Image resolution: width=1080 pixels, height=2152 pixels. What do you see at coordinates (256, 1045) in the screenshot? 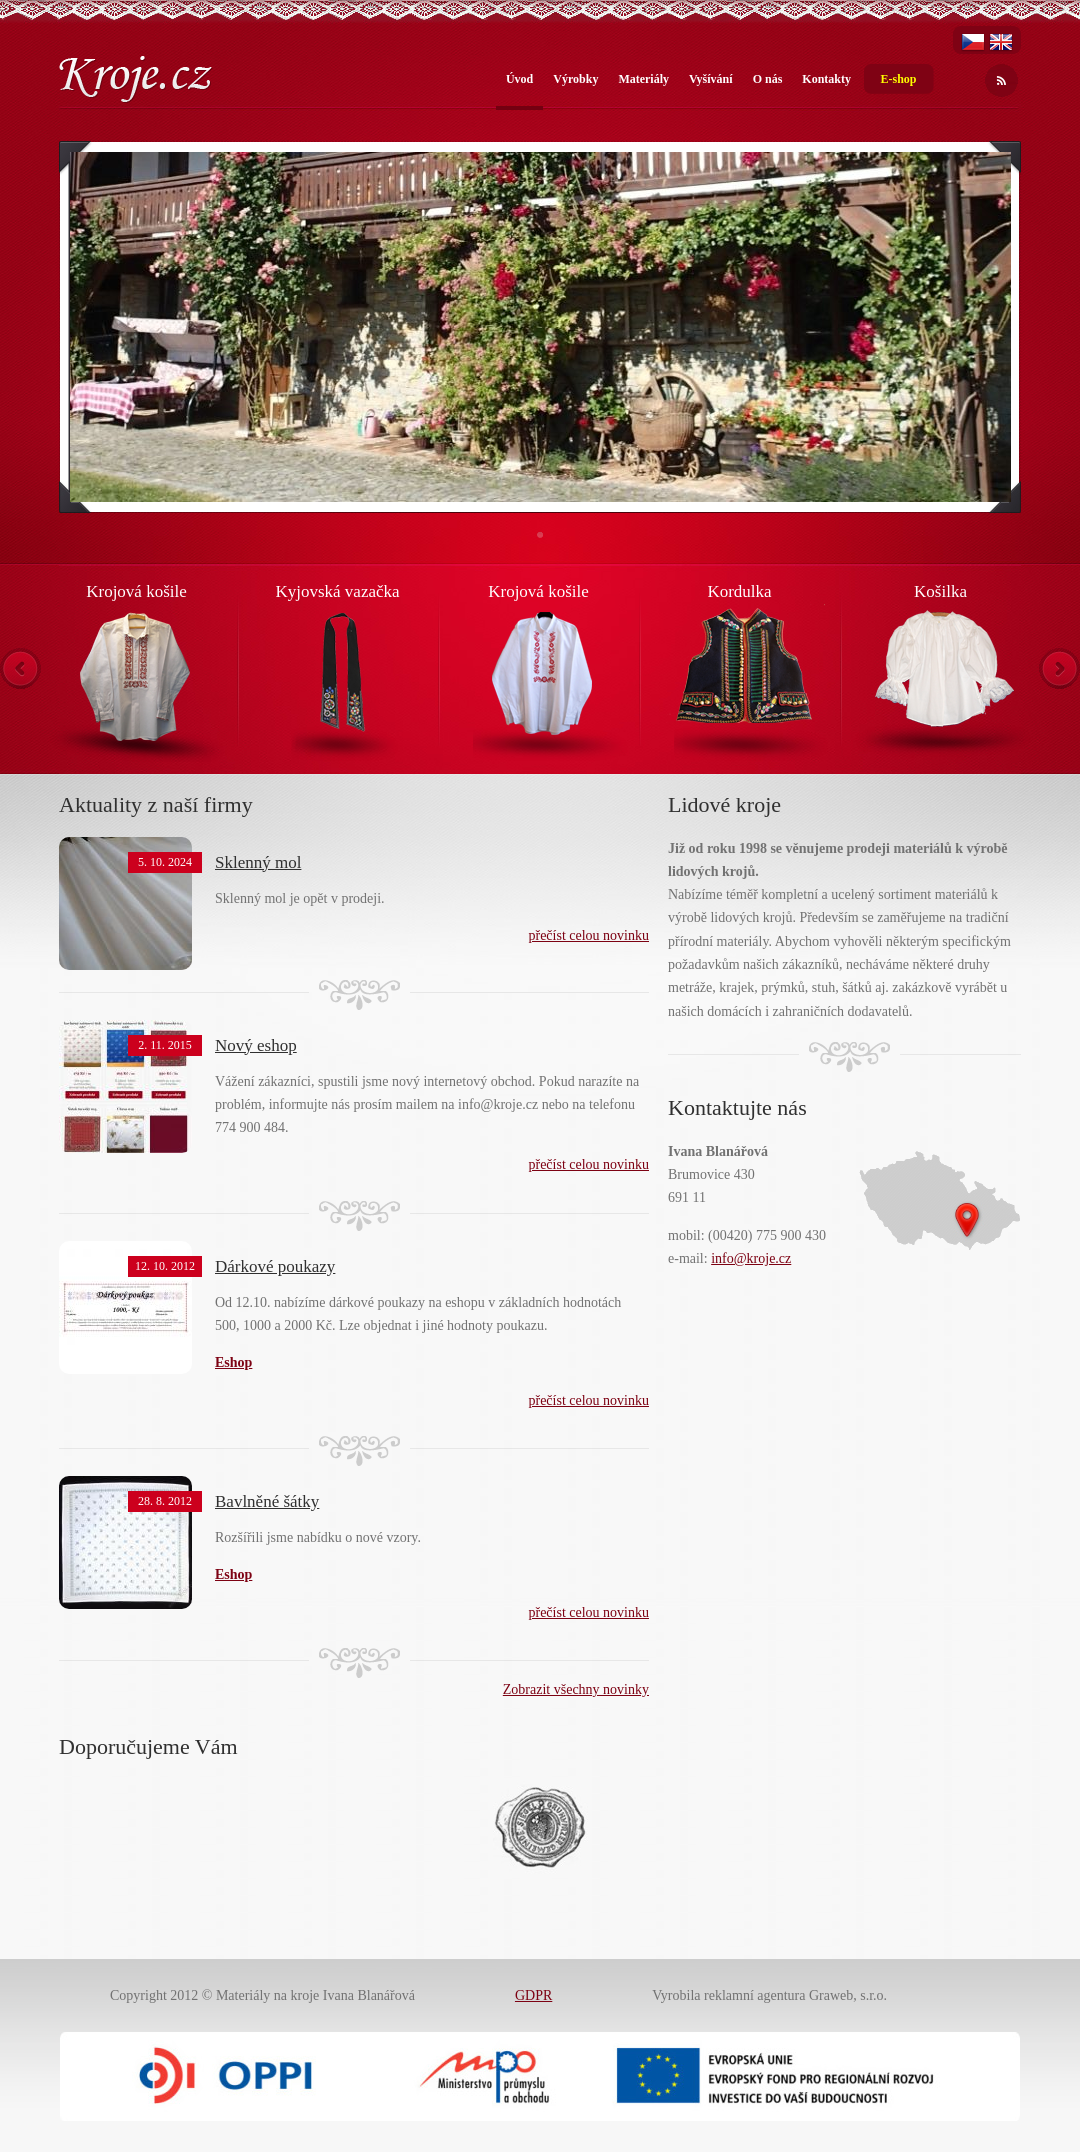
I see `Nový eshop` at bounding box center [256, 1045].